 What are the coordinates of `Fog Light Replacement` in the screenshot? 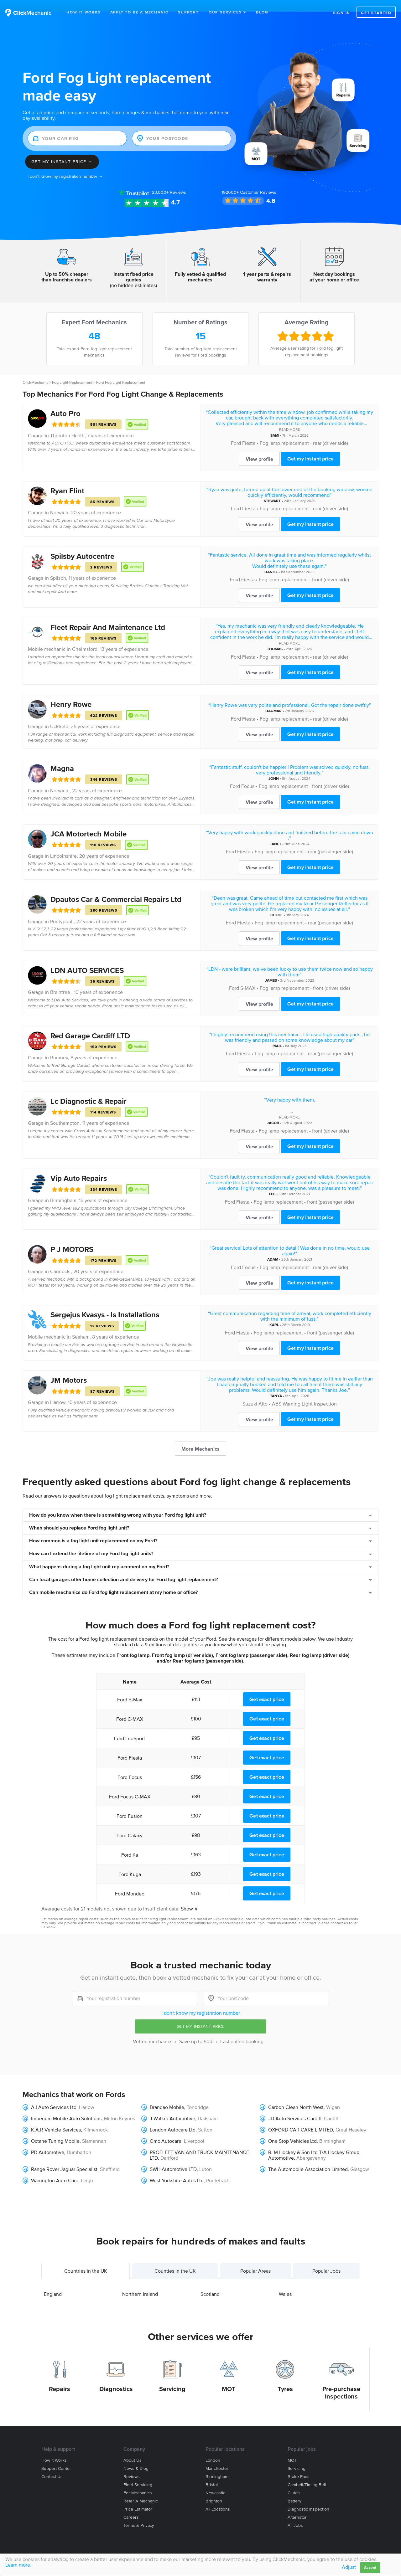 It's located at (72, 370).